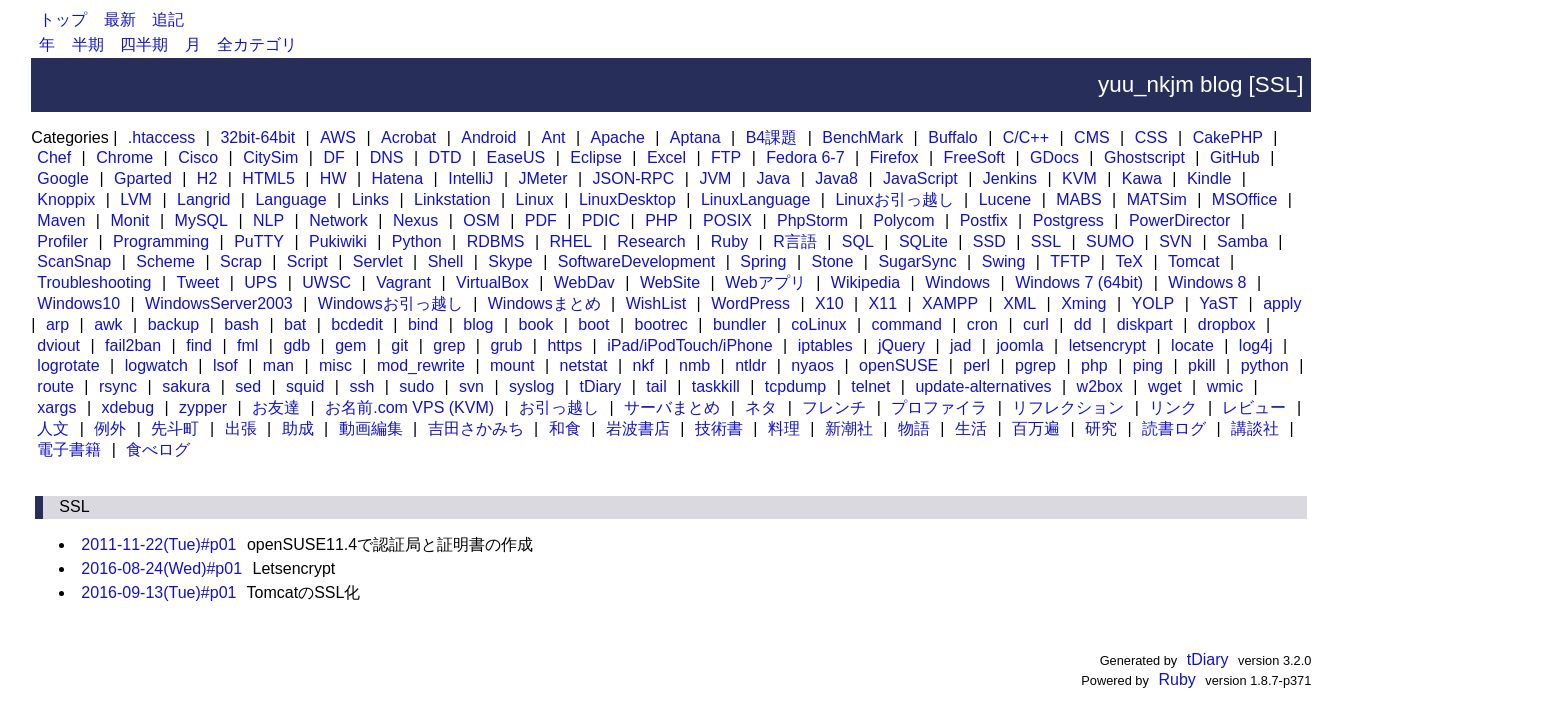 The width and height of the screenshot is (1568, 720). Describe the element at coordinates (795, 241) in the screenshot. I see `R言語` at that location.